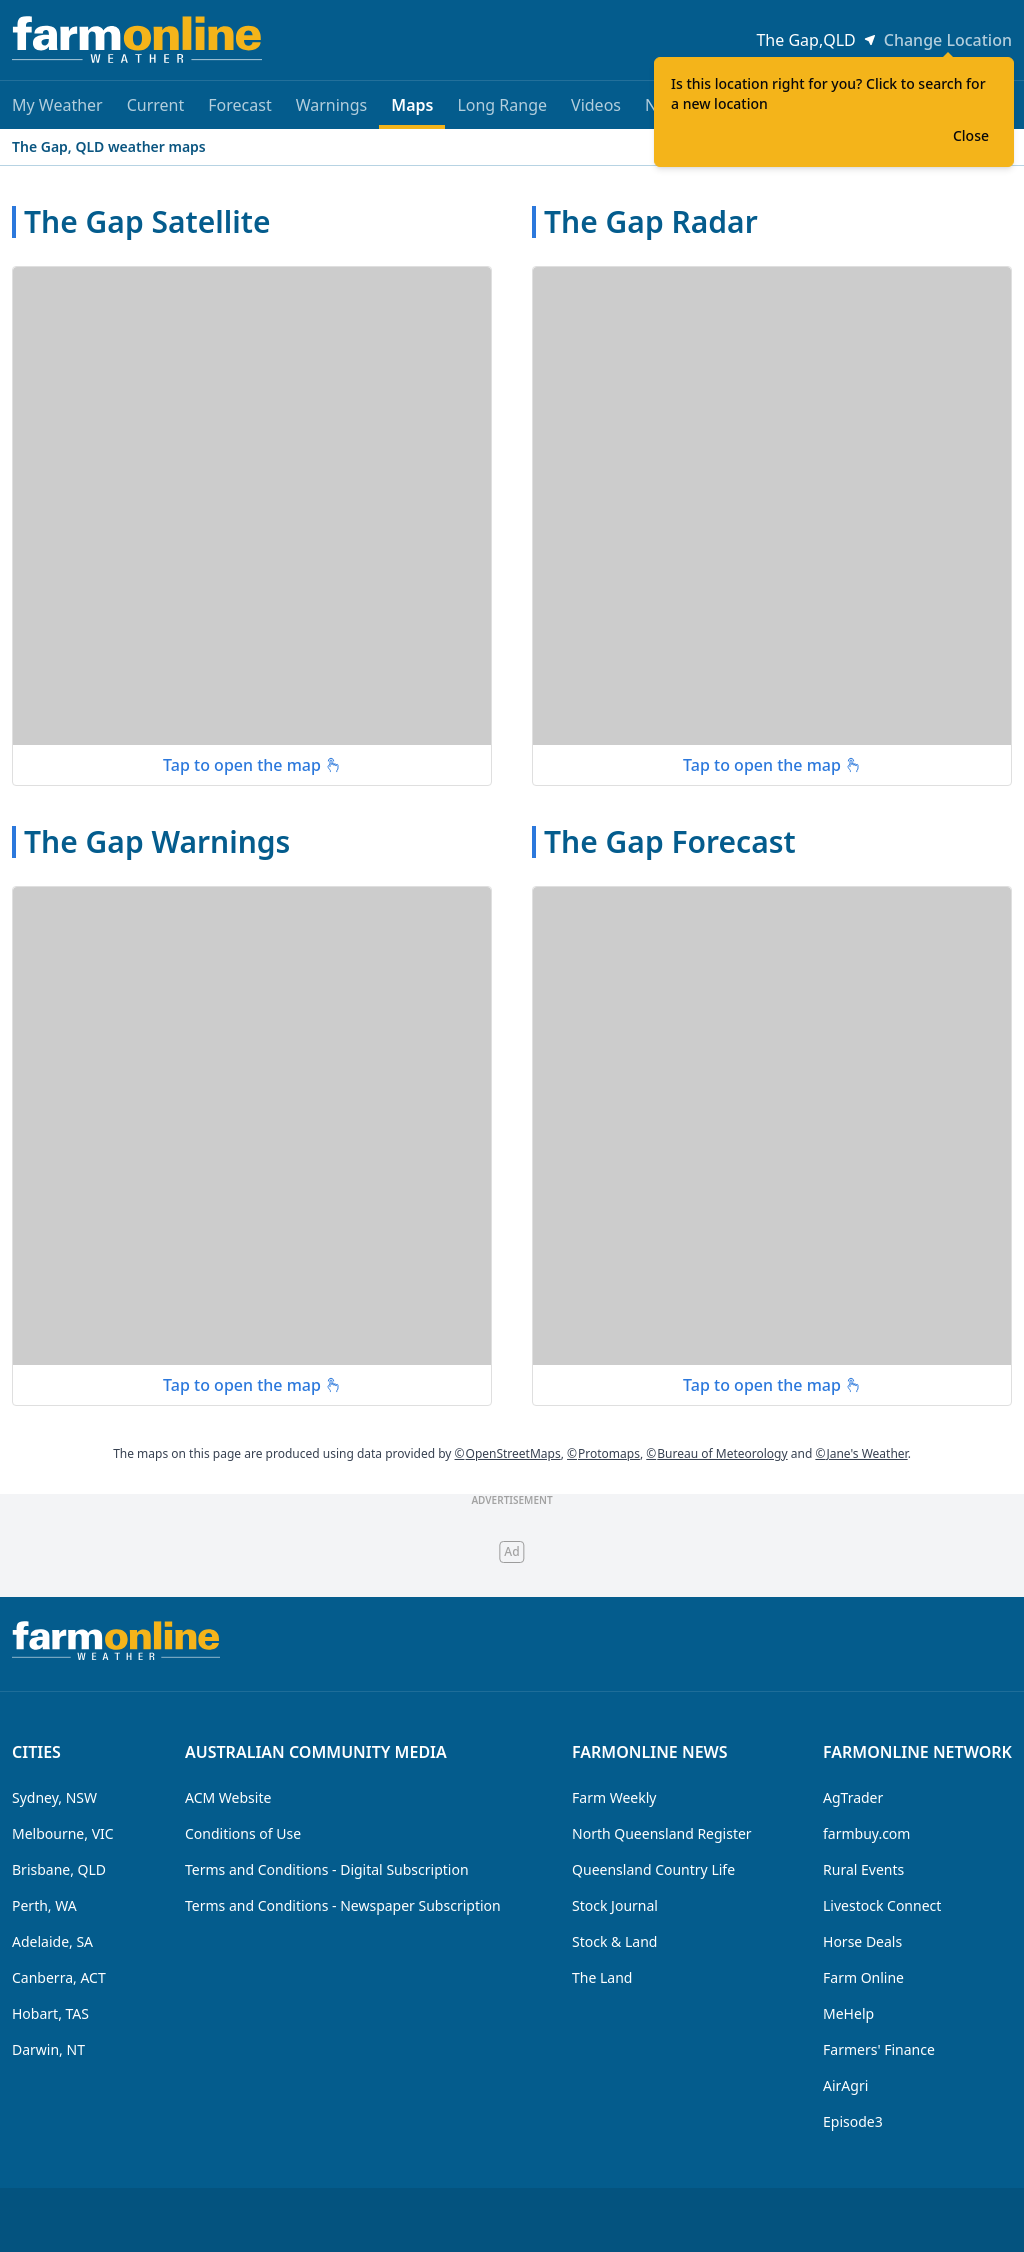  Describe the element at coordinates (54, 1797) in the screenshot. I see `Sydney, NSW` at that location.